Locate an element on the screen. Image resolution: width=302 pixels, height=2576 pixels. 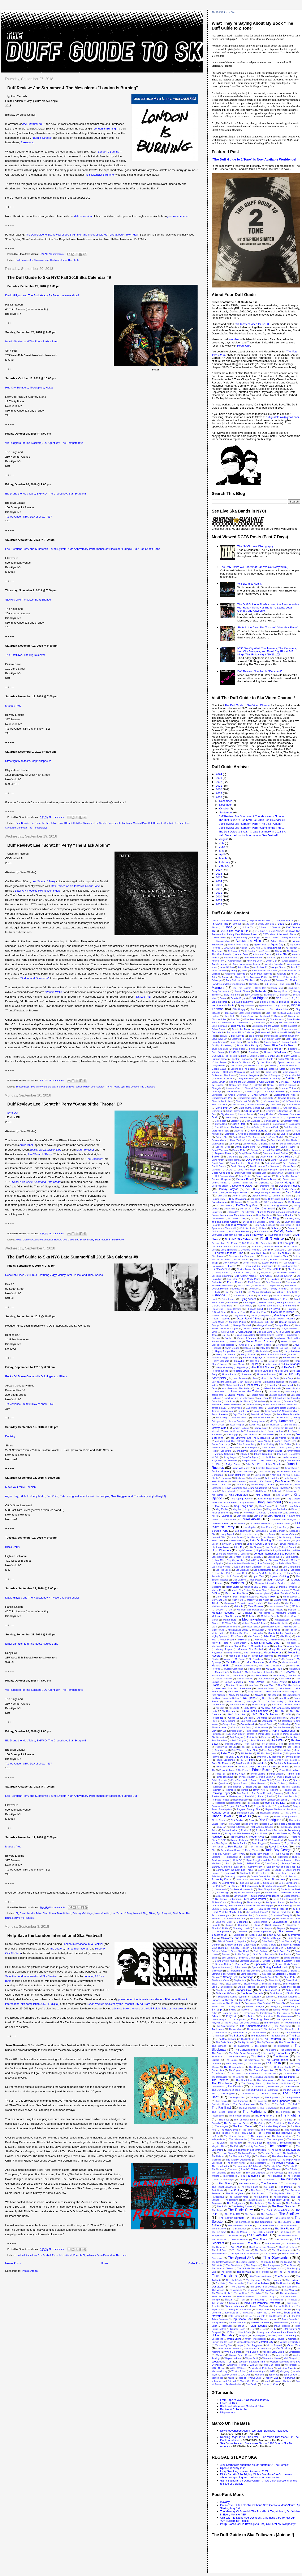
Casey Eastmond is located at coordinates (245, 1078).